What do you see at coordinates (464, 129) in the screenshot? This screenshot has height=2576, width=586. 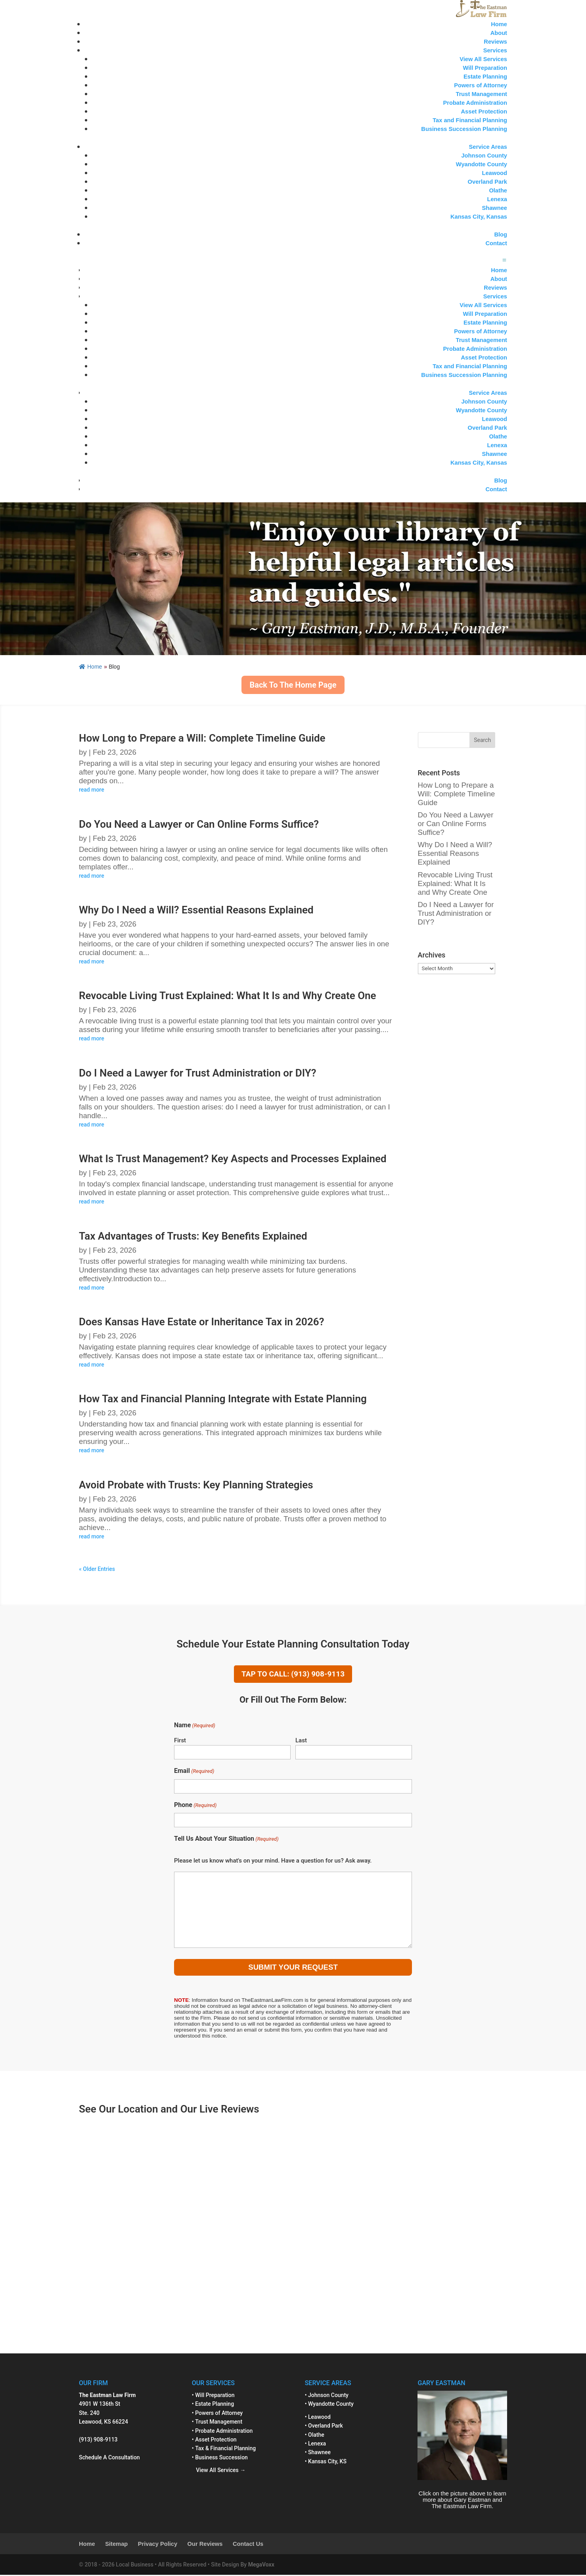 I see `Business Succession Planning` at bounding box center [464, 129].